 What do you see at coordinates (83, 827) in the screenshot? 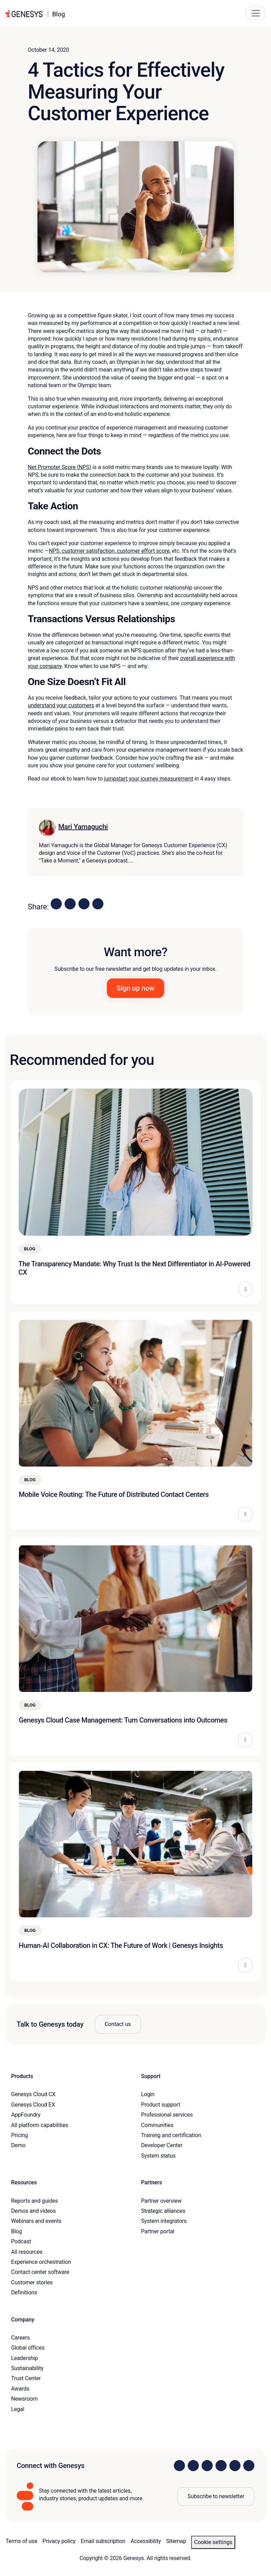
I see `Mari Yamaguchi` at bounding box center [83, 827].